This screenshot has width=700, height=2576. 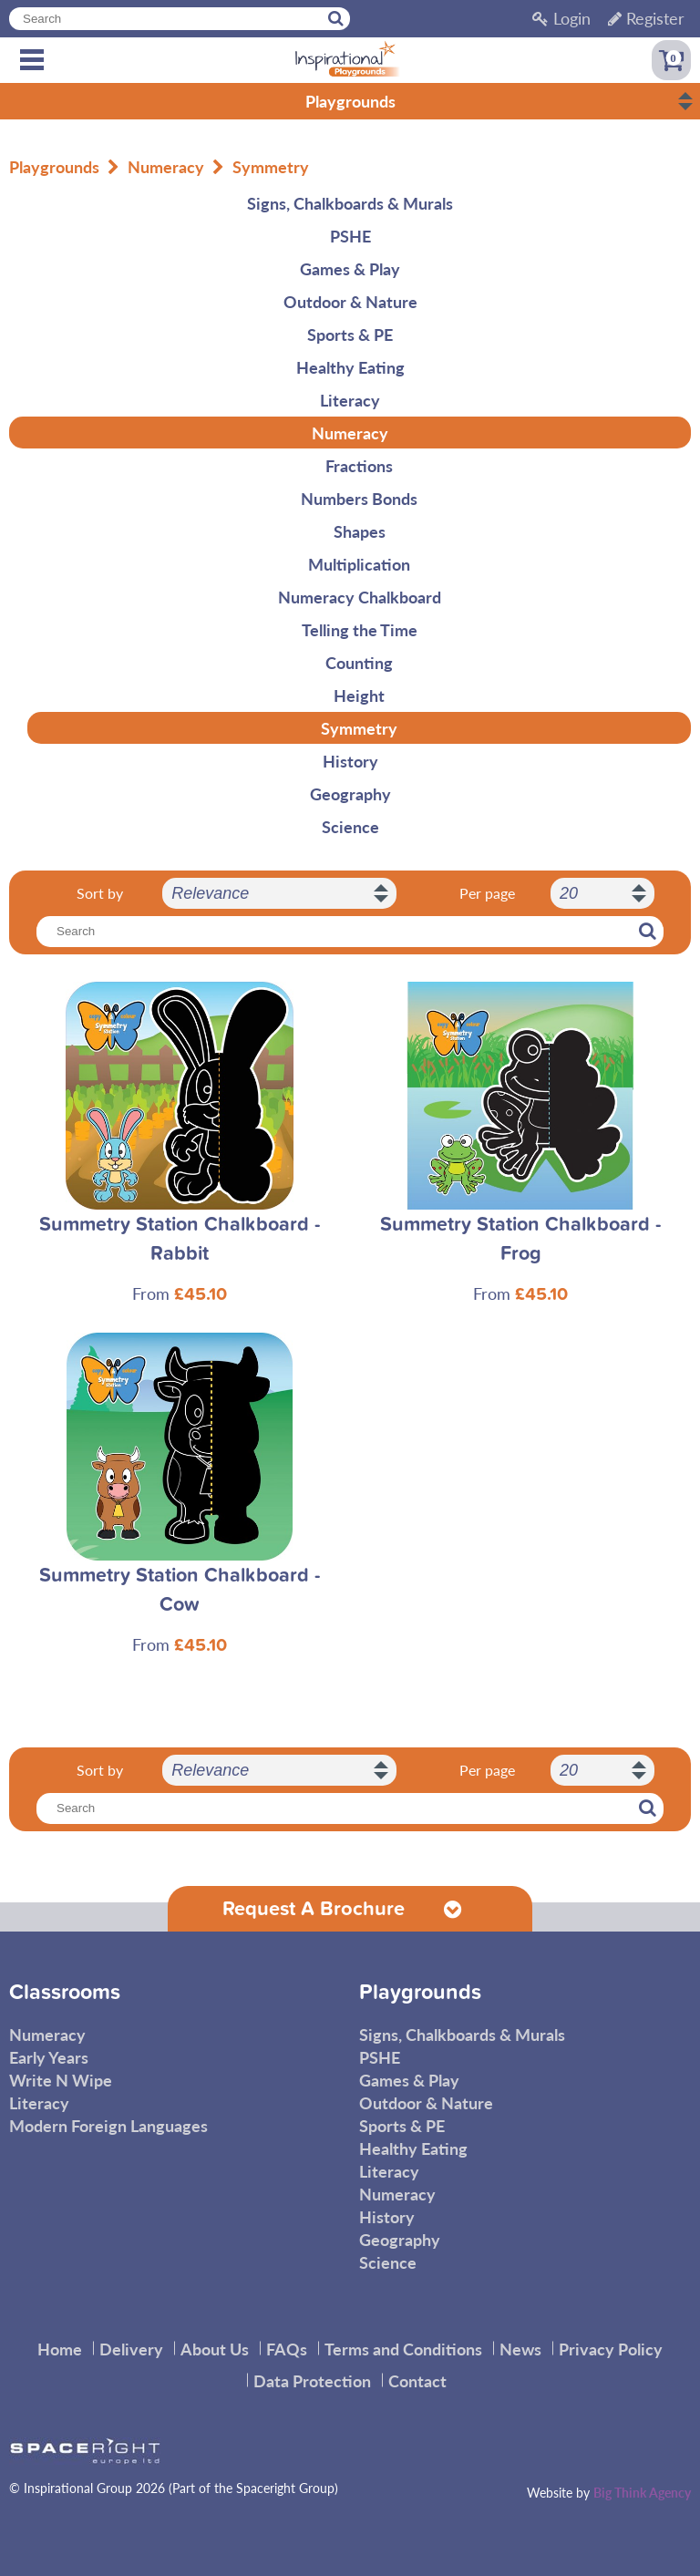 I want to click on Privacy Policy, so click(x=611, y=2348).